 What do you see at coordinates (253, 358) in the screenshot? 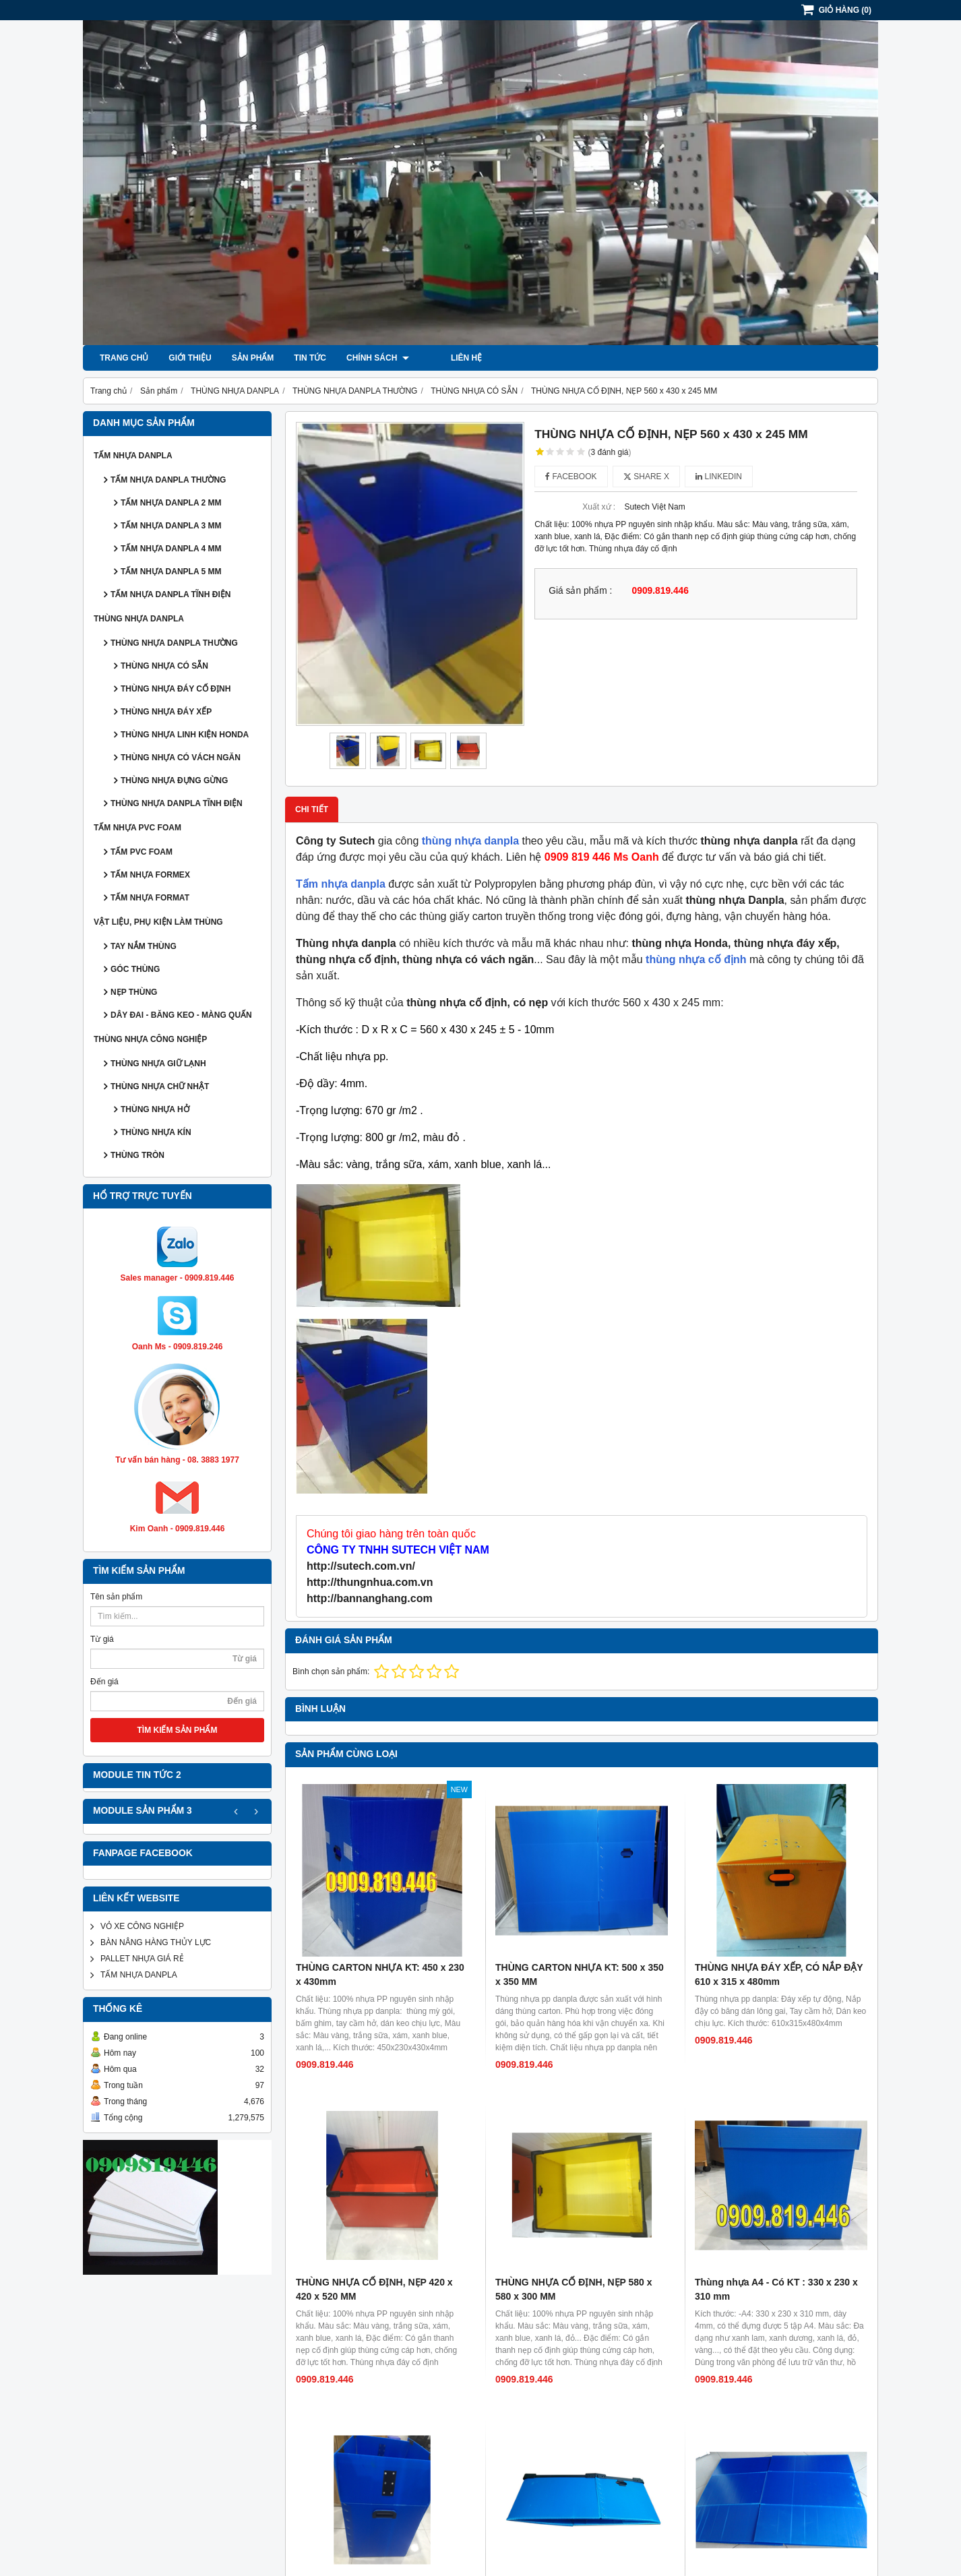
I see `Sản phẩm` at bounding box center [253, 358].